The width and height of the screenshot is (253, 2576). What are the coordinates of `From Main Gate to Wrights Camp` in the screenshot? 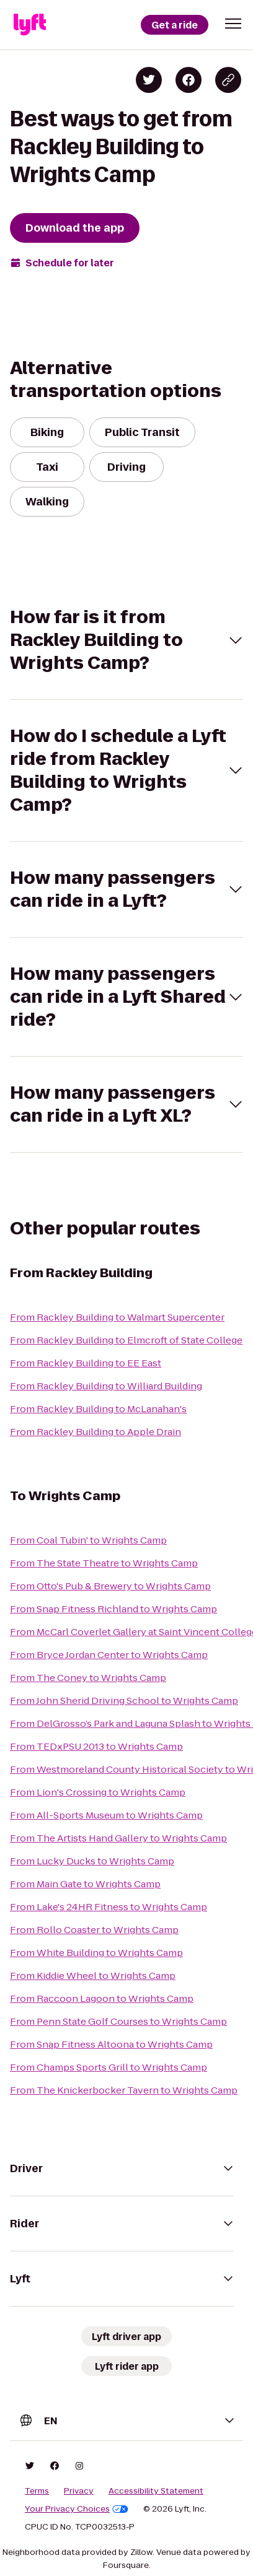 It's located at (85, 1883).